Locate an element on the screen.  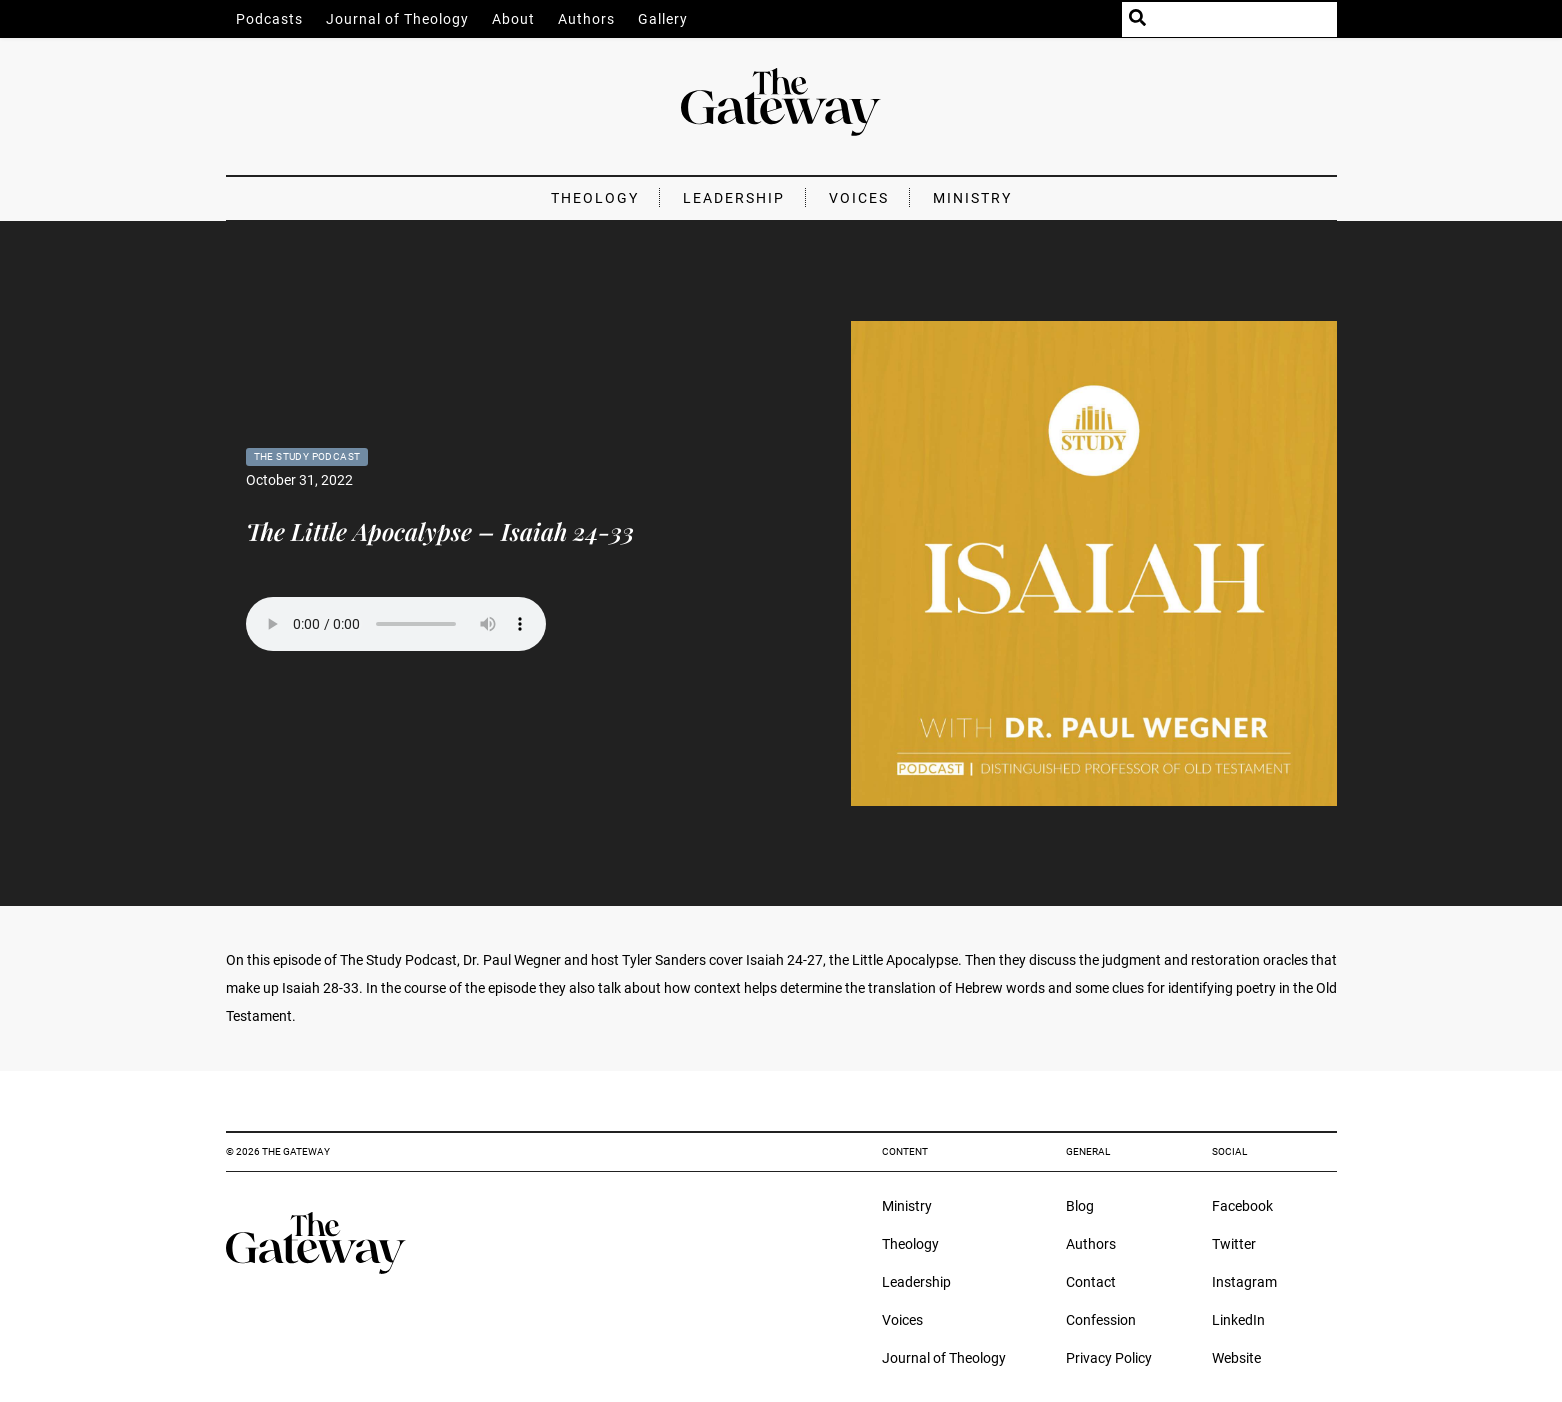
The Little Apocalypse – Isaiah 24-33 is located at coordinates (440, 531).